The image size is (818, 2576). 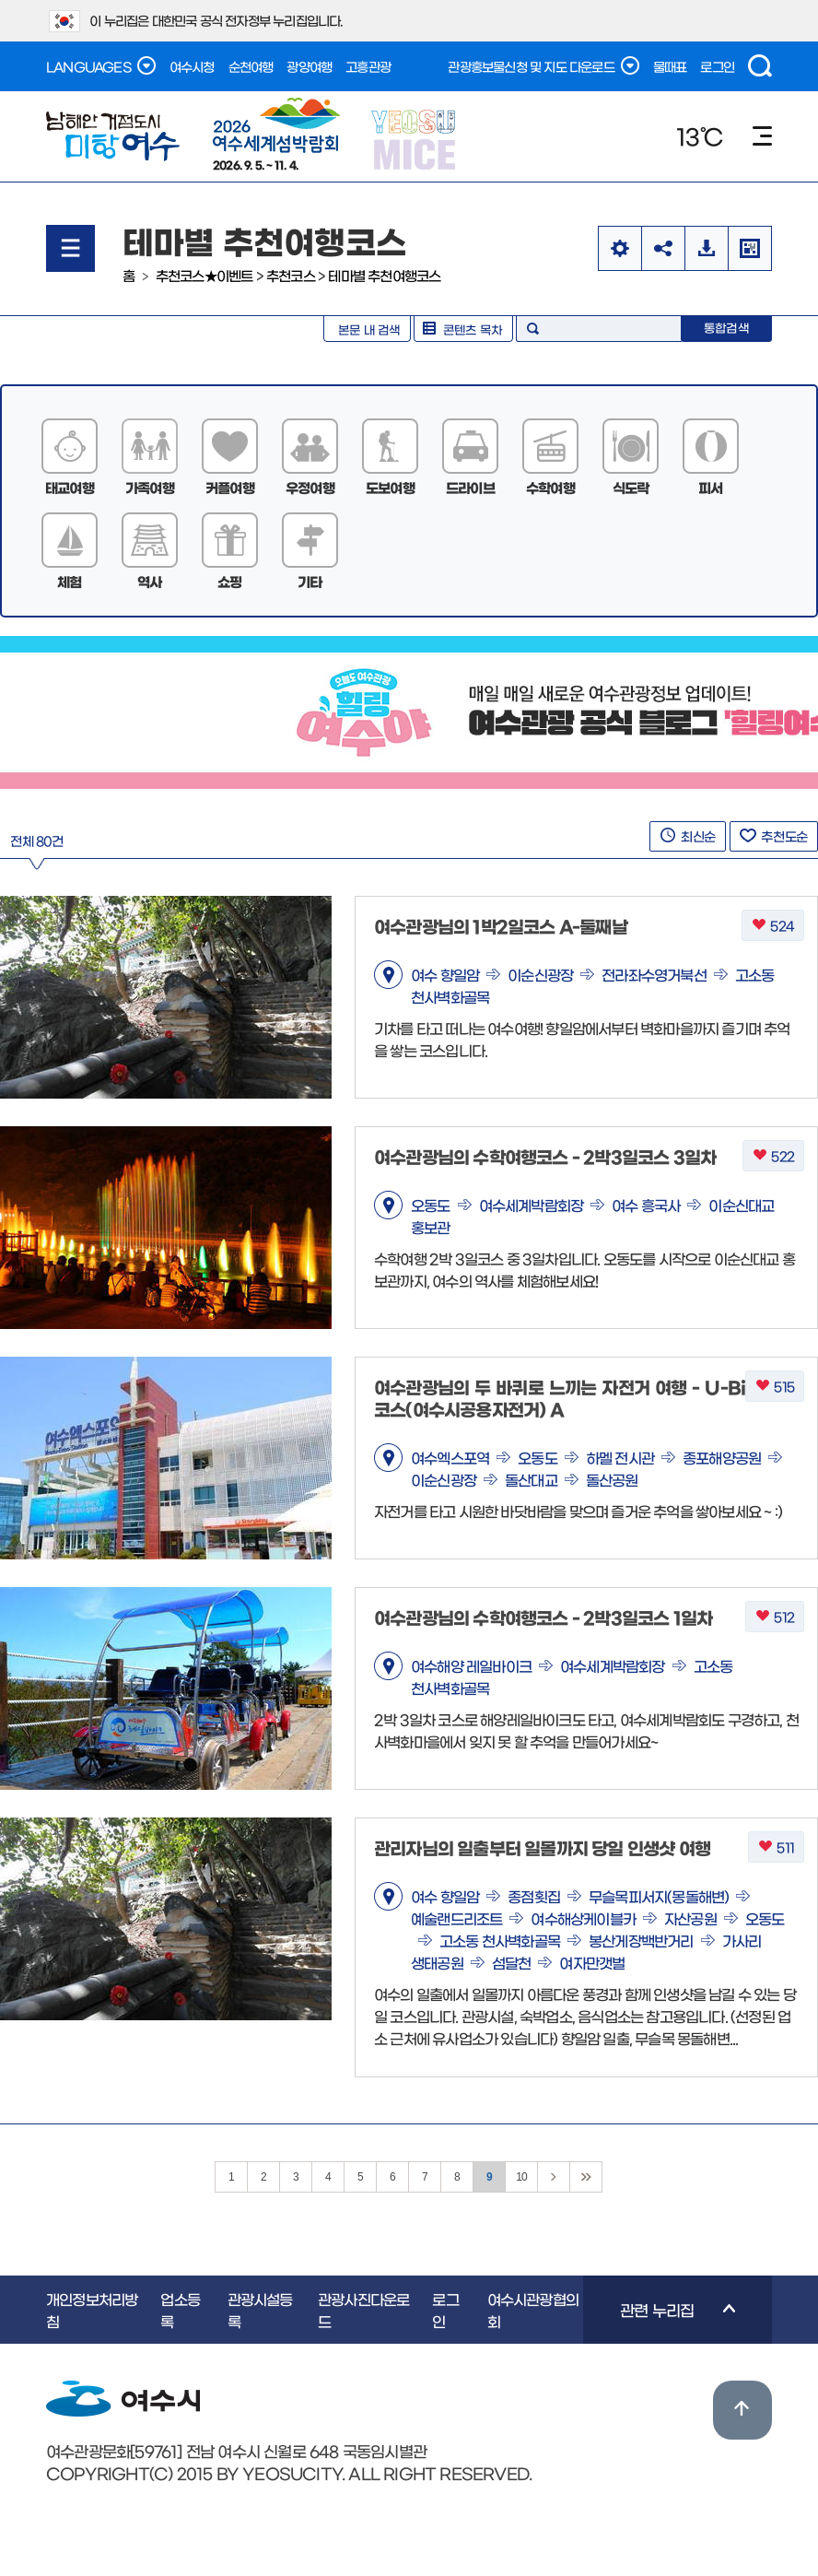 I want to click on 식도락, so click(x=631, y=487).